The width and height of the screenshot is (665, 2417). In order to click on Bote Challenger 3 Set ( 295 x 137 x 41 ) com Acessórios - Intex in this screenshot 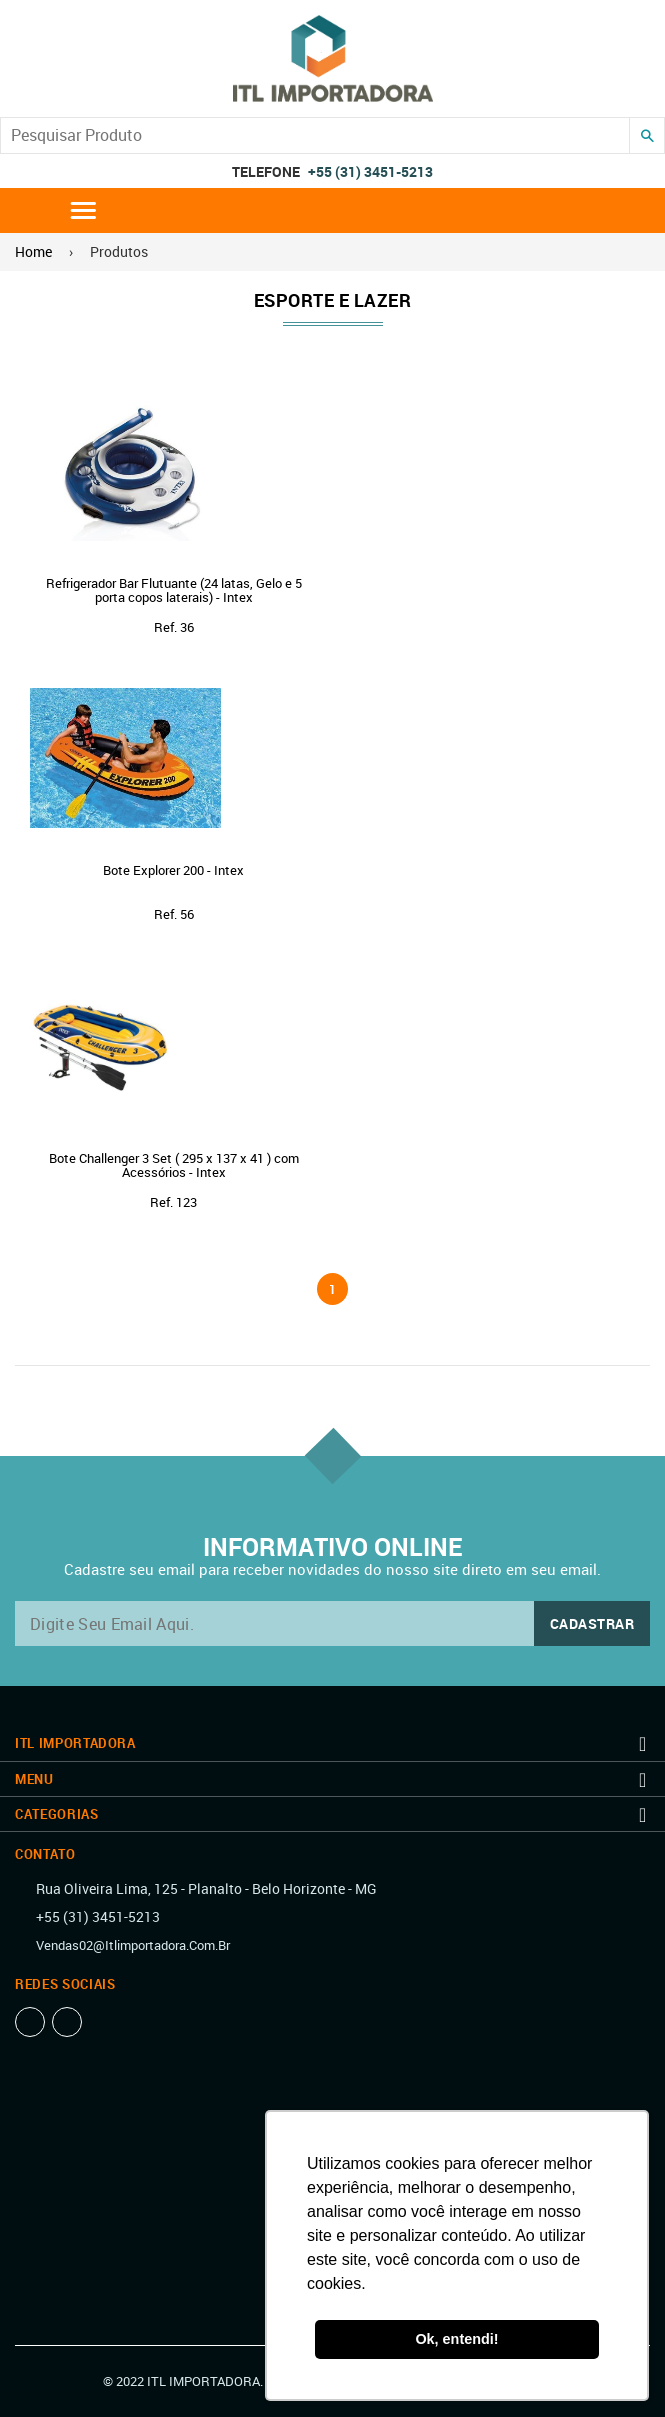, I will do `click(174, 1165)`.